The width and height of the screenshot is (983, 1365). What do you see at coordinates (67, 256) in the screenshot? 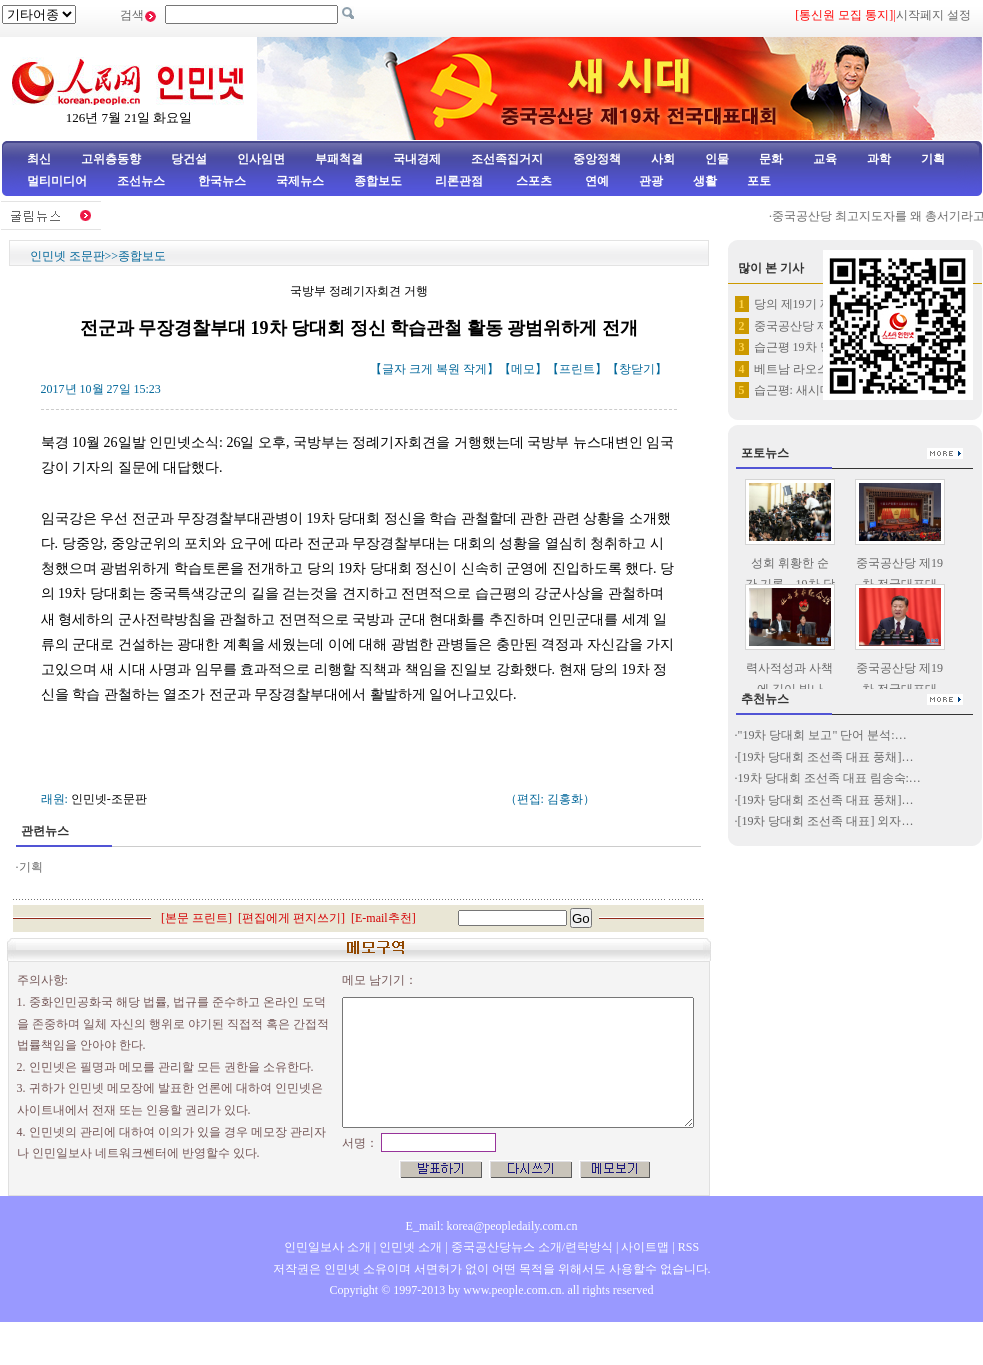
I see `인민넷 조문판` at bounding box center [67, 256].